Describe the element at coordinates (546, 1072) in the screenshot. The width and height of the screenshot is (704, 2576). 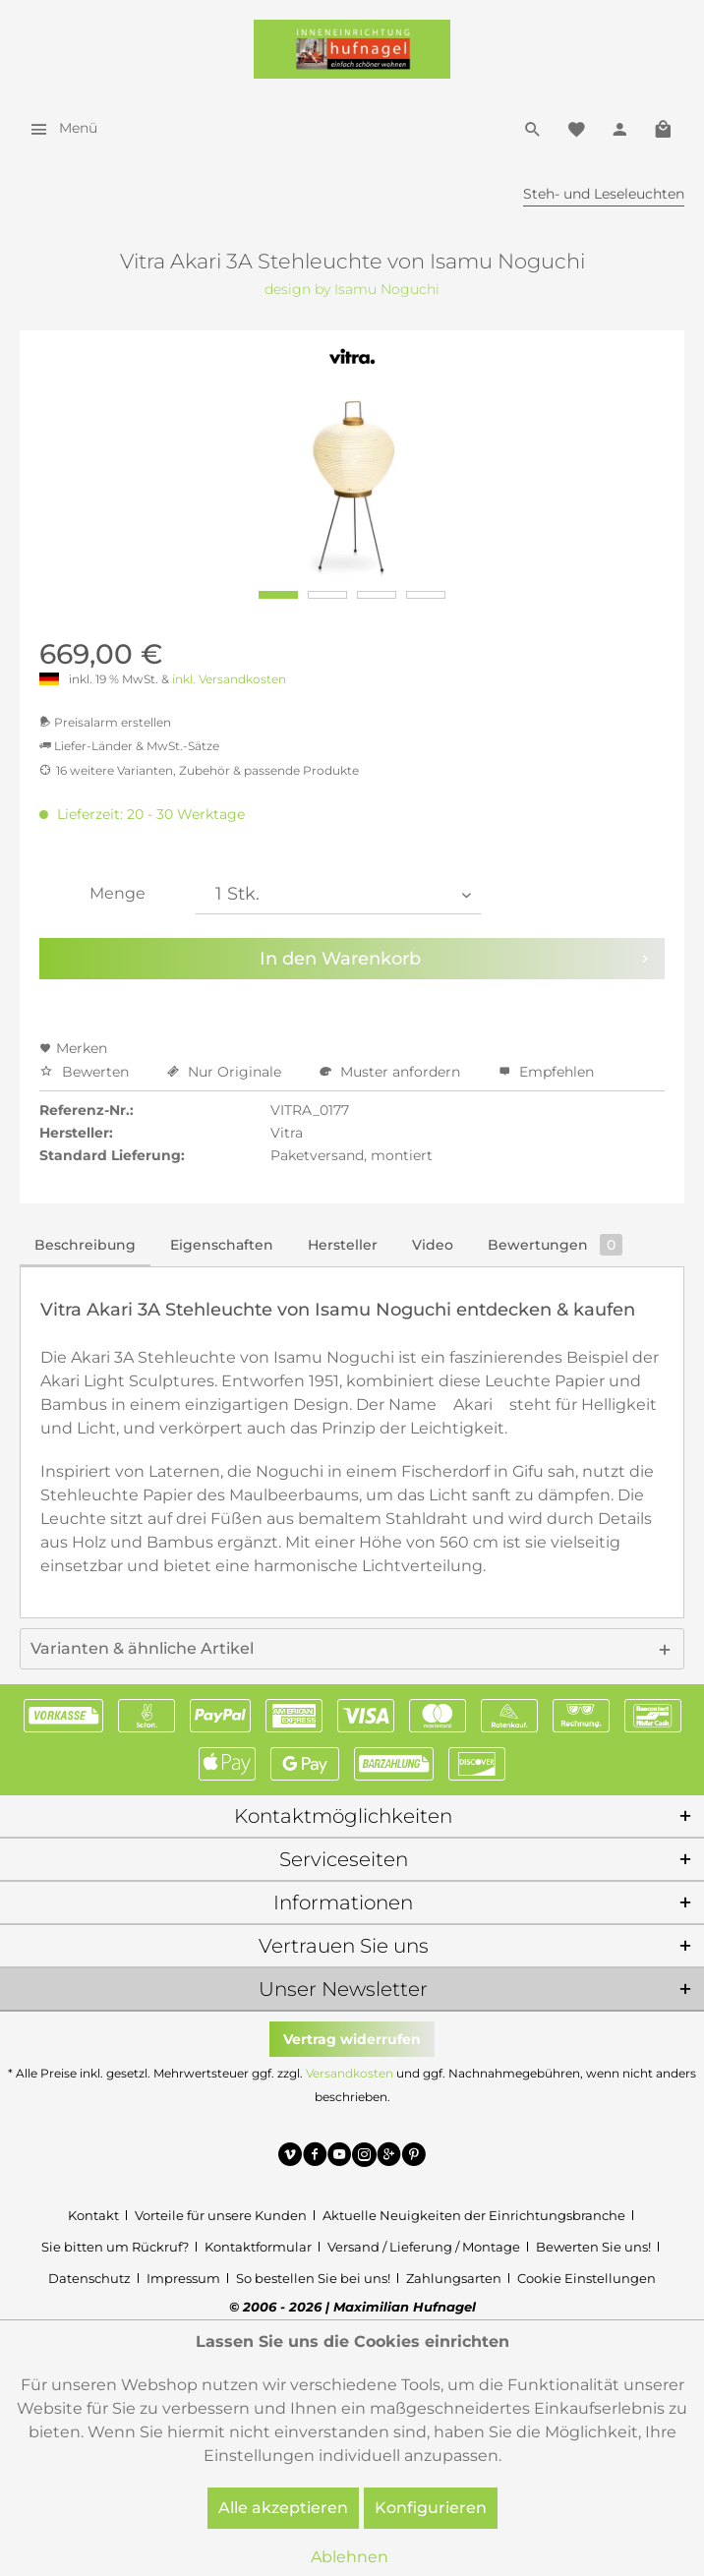
I see `Empfehlen` at that location.